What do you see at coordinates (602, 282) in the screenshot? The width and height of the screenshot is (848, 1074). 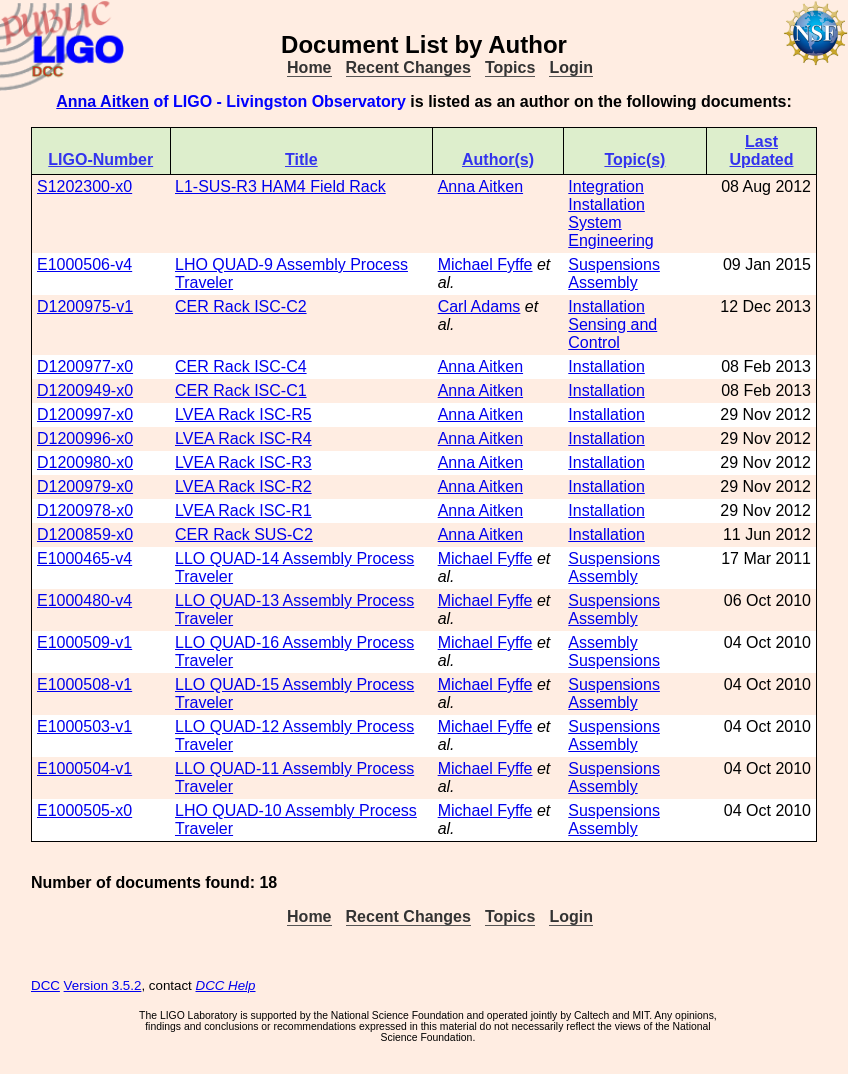 I see `Assembly` at bounding box center [602, 282].